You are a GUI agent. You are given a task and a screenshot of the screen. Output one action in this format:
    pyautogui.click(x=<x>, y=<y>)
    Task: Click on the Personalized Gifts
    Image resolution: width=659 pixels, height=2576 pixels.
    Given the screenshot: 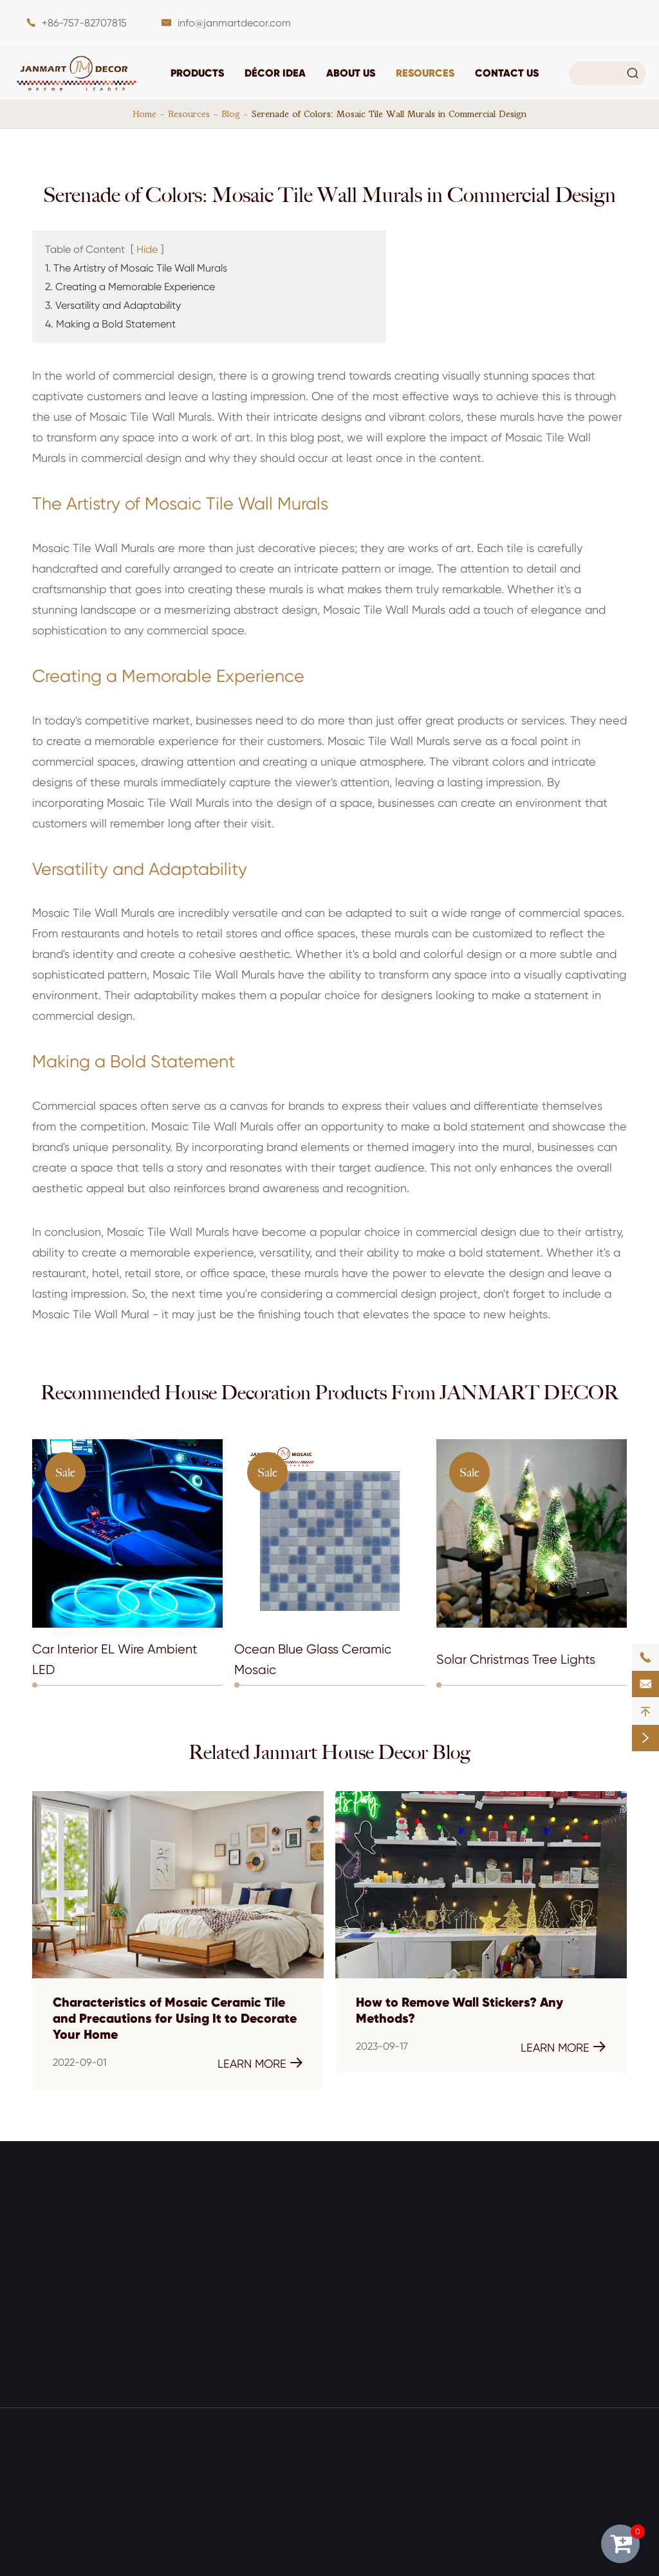 What is the action you would take?
    pyautogui.click(x=457, y=2216)
    